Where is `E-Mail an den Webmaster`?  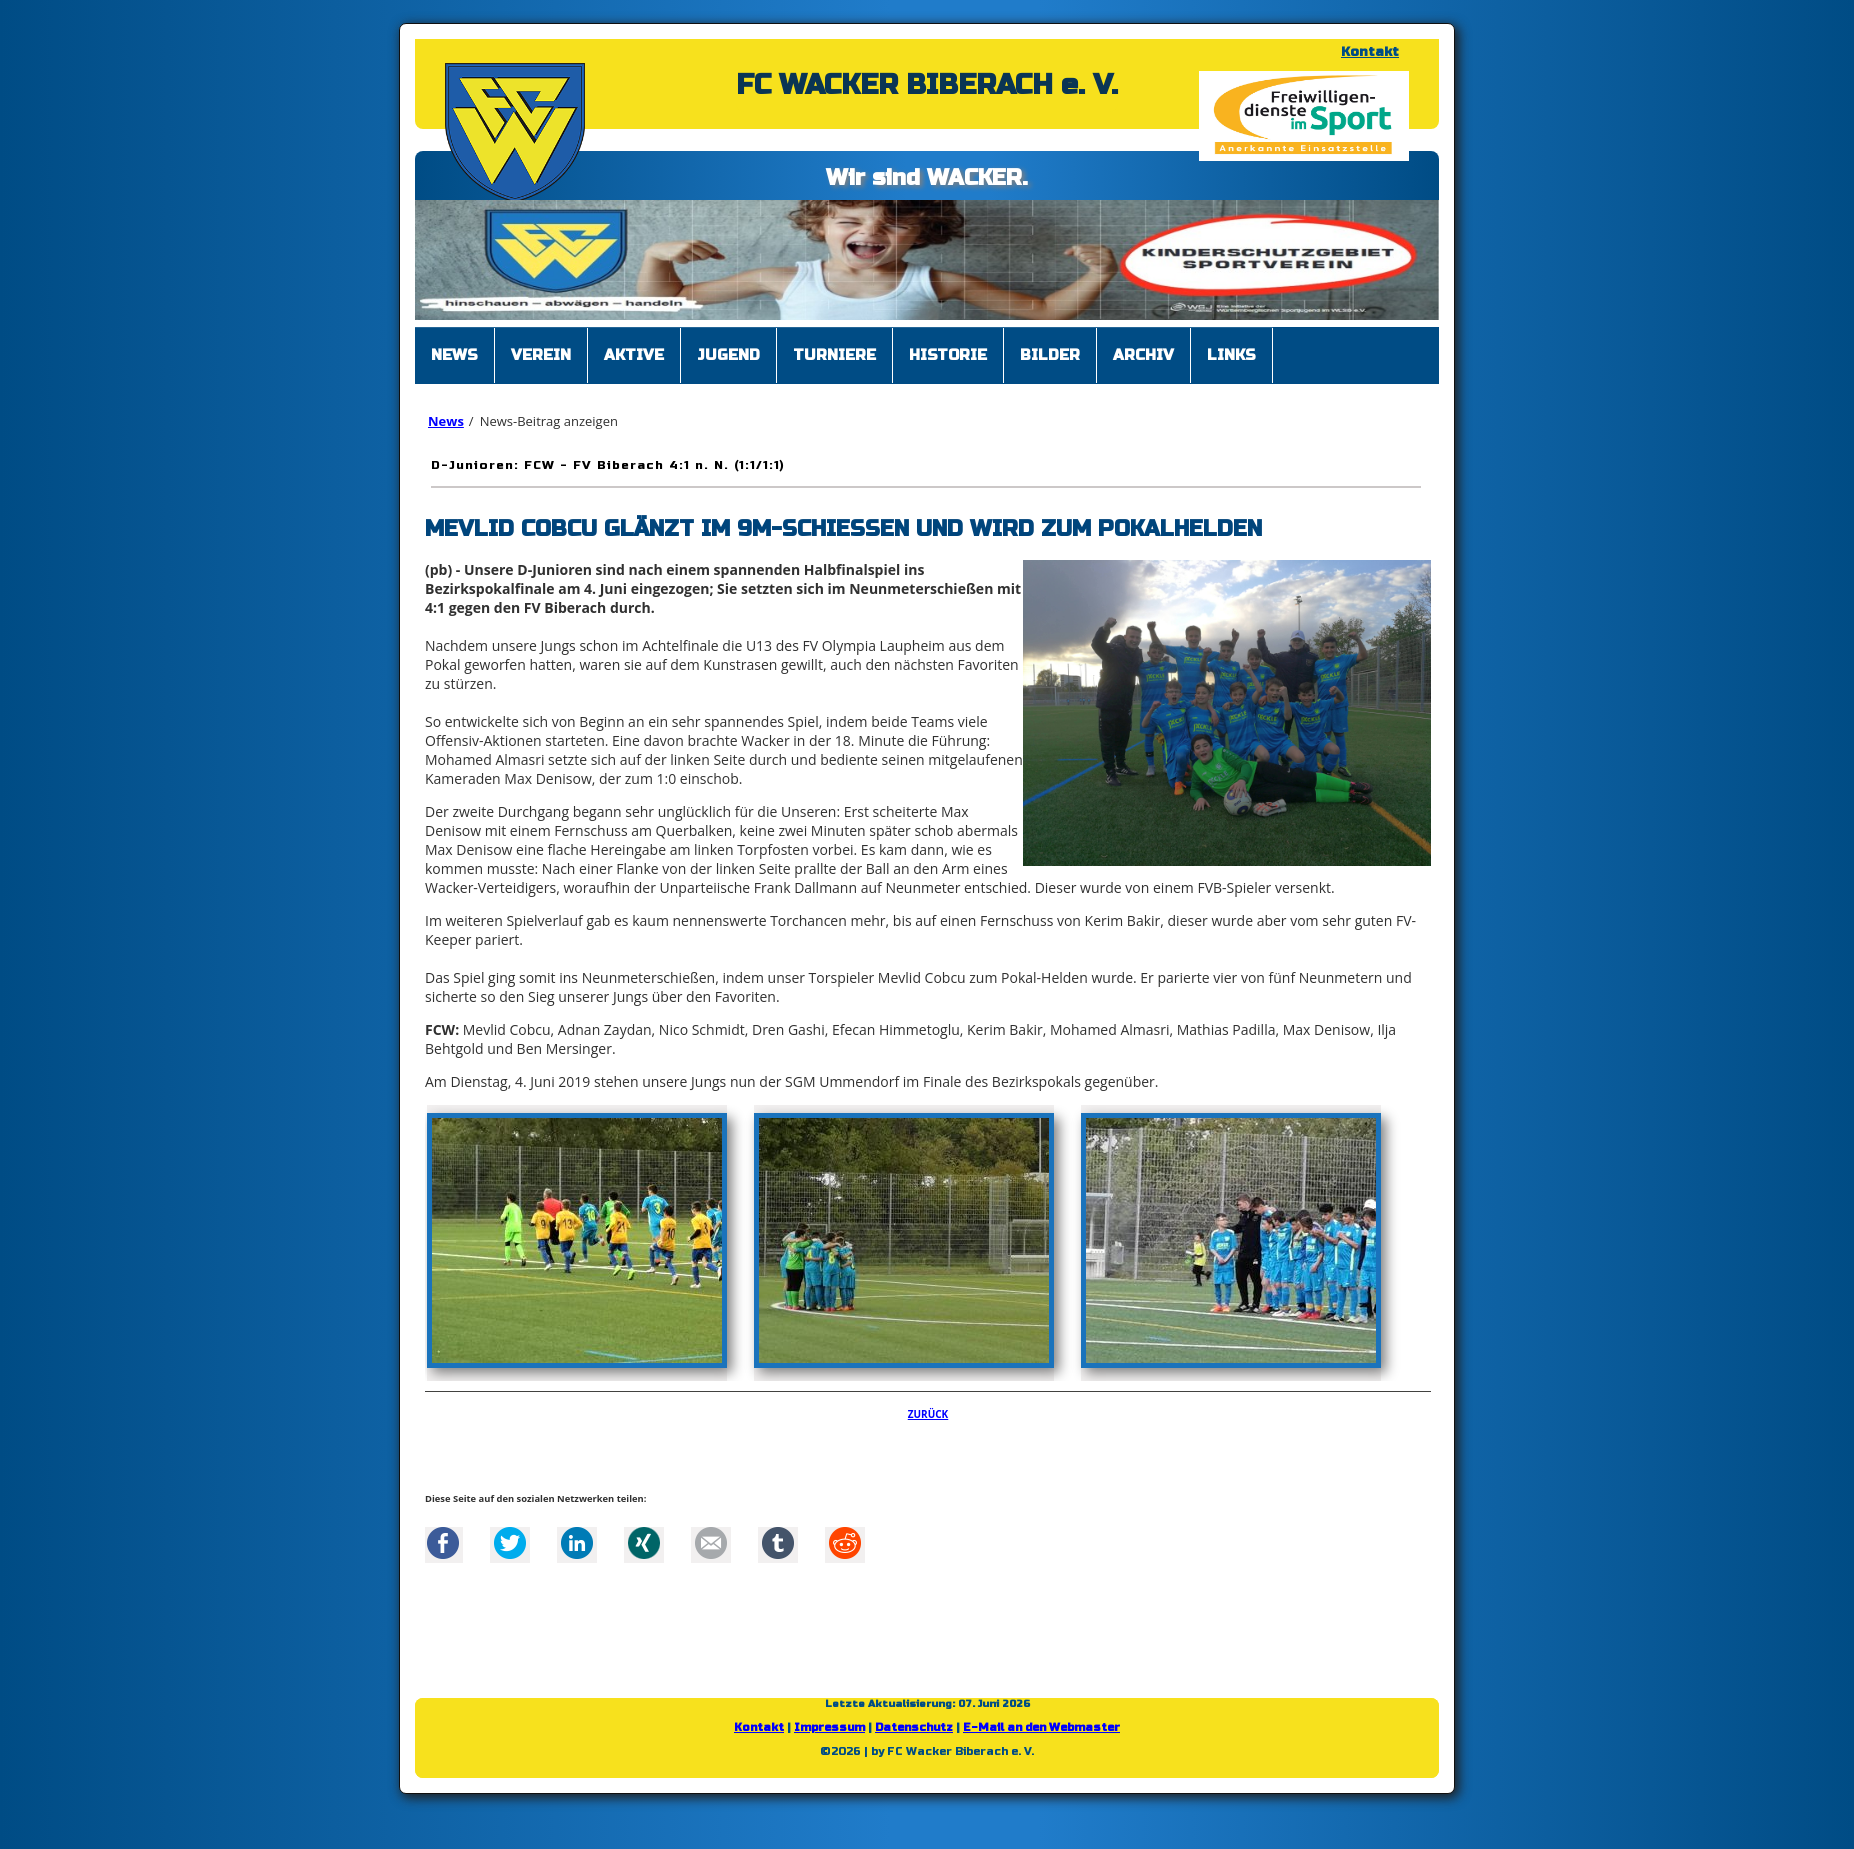
E-Mail an den Webmaster is located at coordinates (1041, 1727).